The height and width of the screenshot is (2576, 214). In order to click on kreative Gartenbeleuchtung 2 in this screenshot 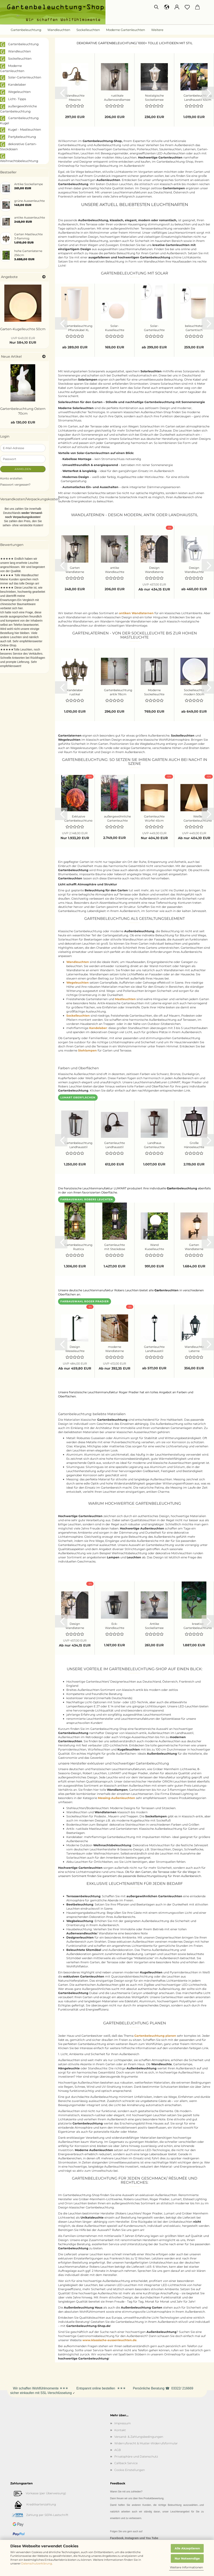, I will do `click(198, 1625)`.